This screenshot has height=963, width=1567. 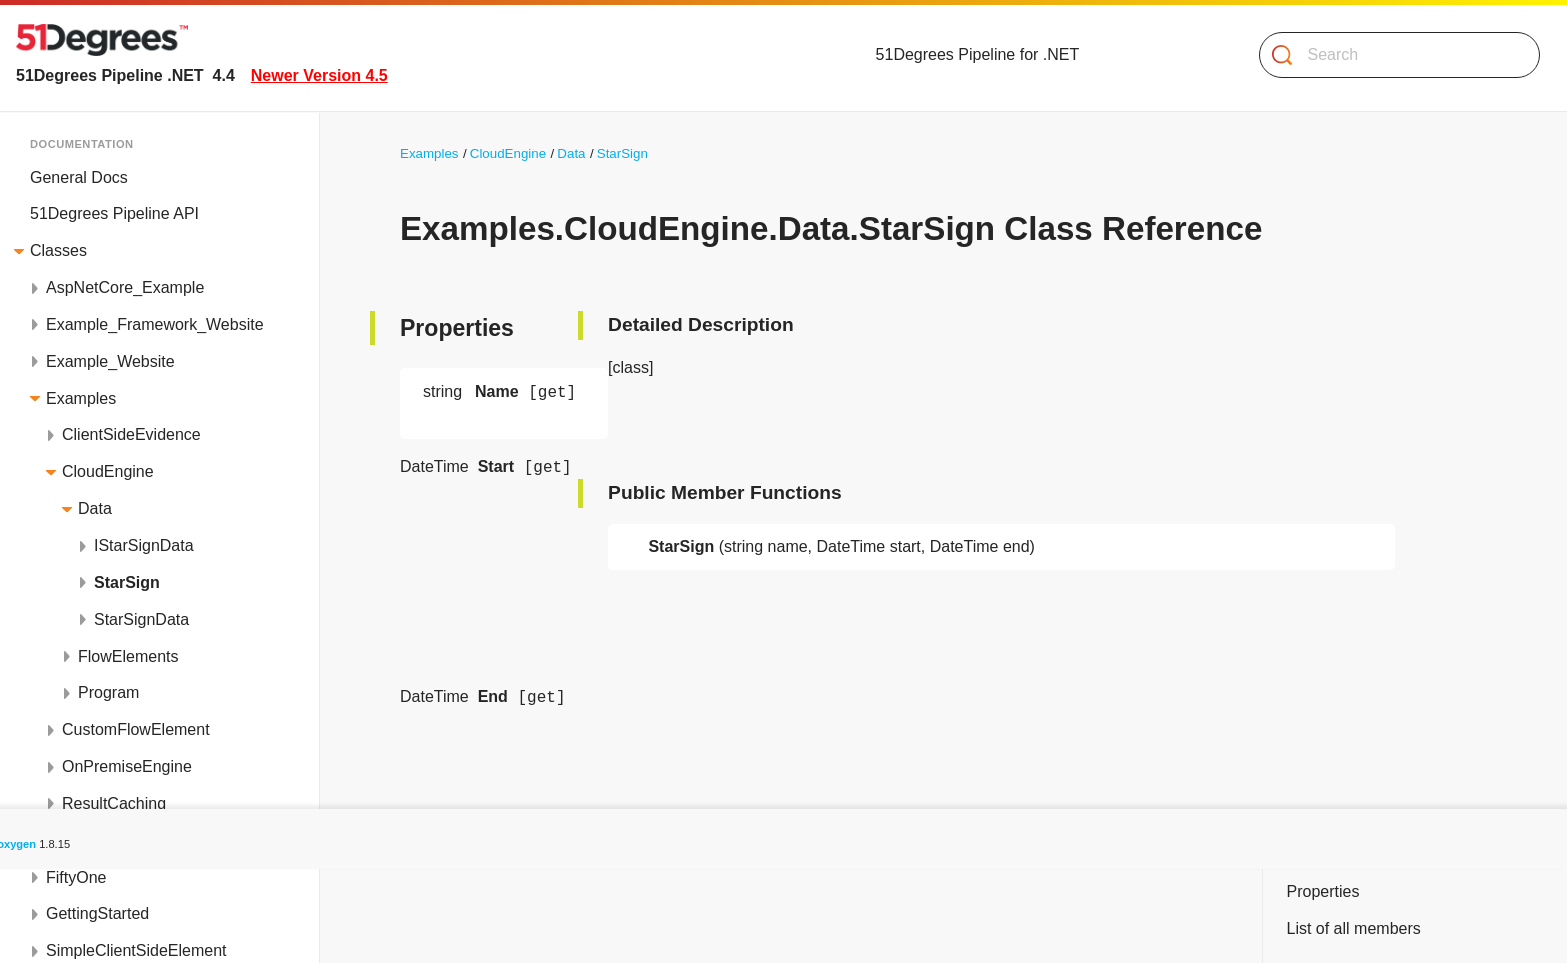 What do you see at coordinates (108, 471) in the screenshot?
I see `CloudEngine` at bounding box center [108, 471].